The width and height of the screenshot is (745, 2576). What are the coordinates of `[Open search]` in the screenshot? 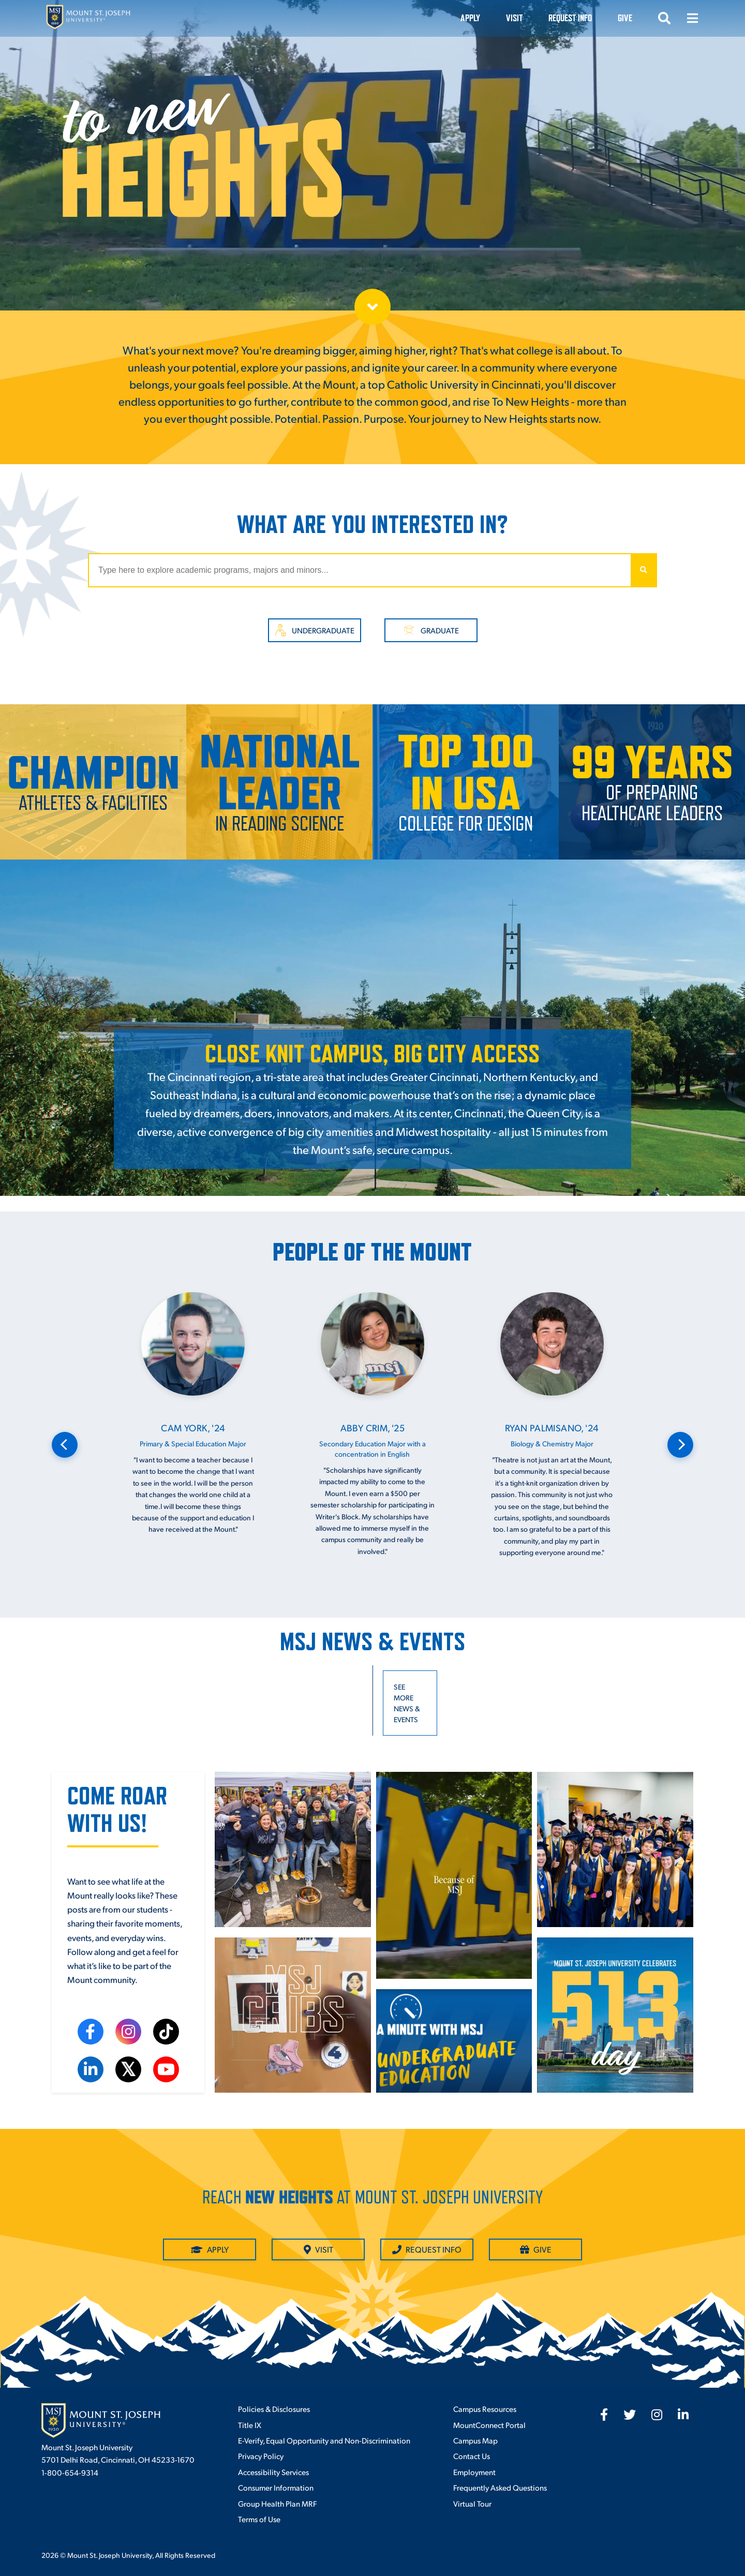 It's located at (664, 18).